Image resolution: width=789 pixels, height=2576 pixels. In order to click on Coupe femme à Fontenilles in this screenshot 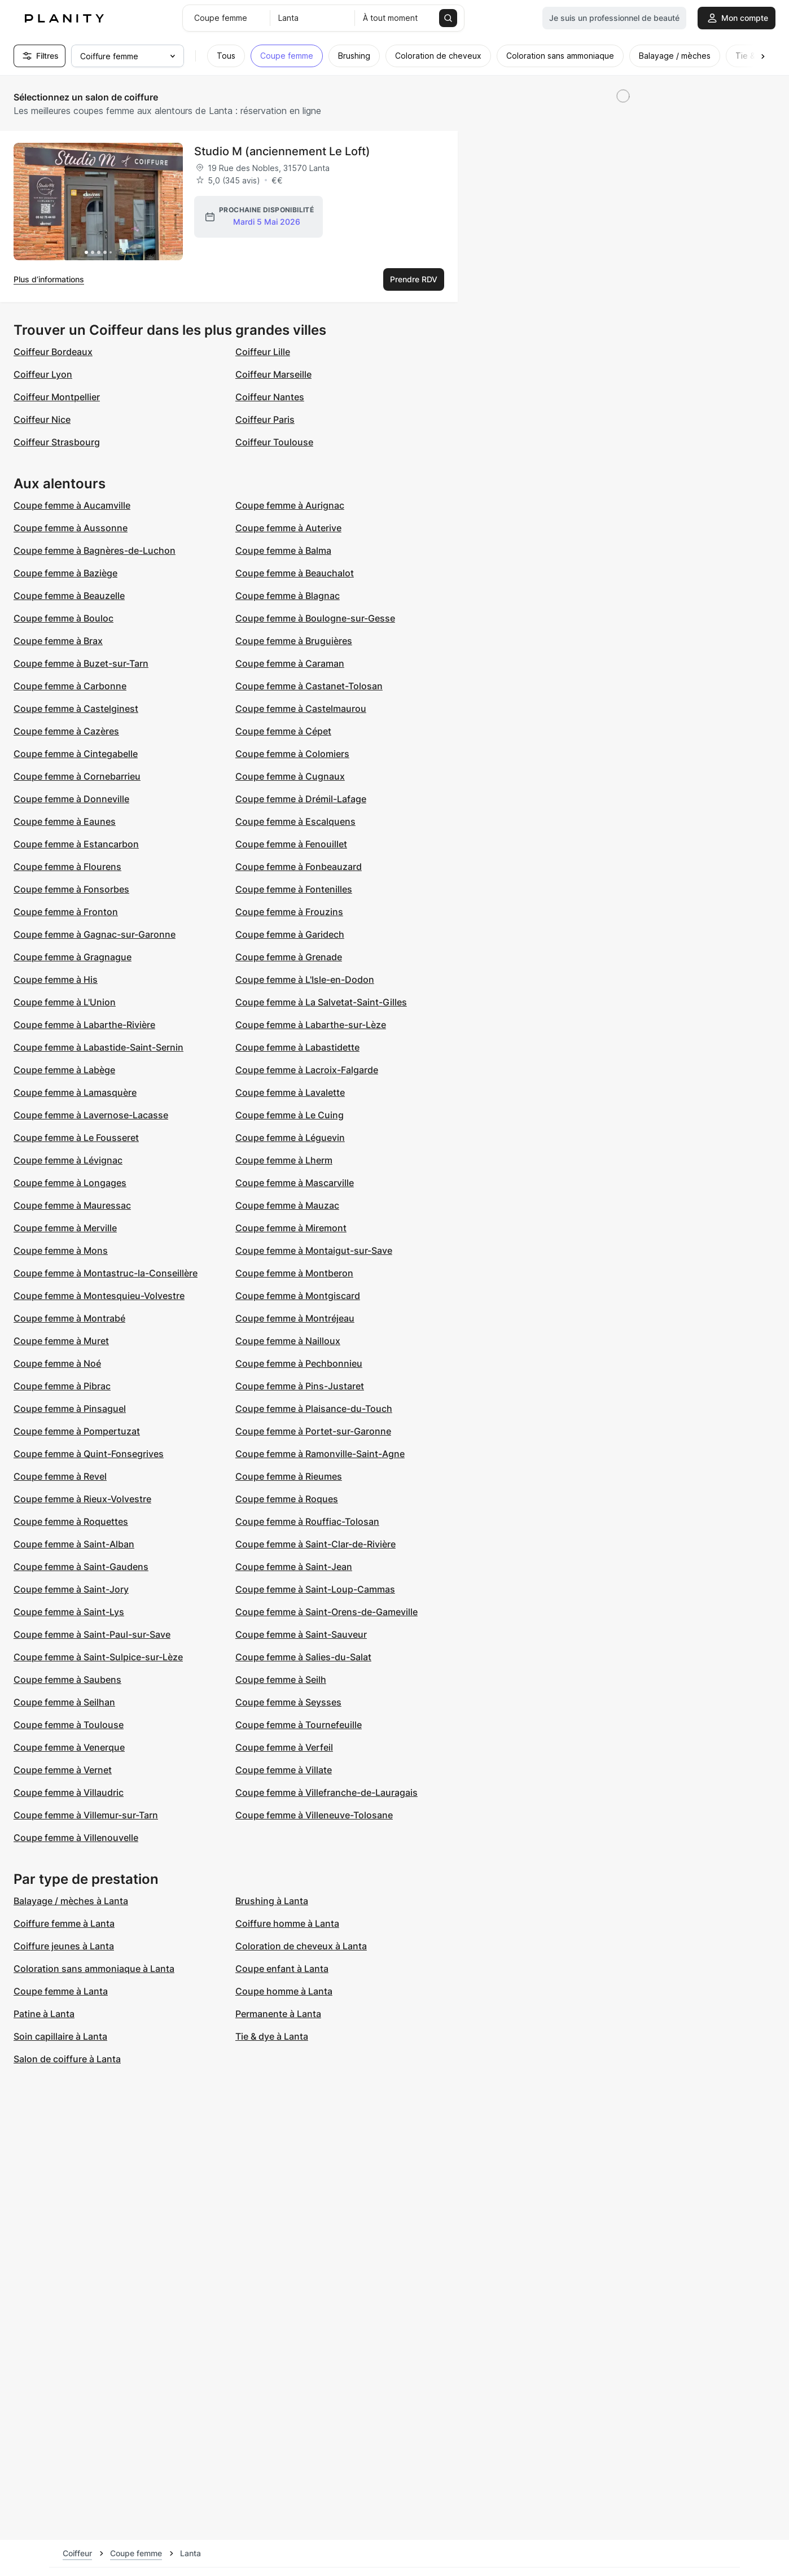, I will do `click(293, 889)`.